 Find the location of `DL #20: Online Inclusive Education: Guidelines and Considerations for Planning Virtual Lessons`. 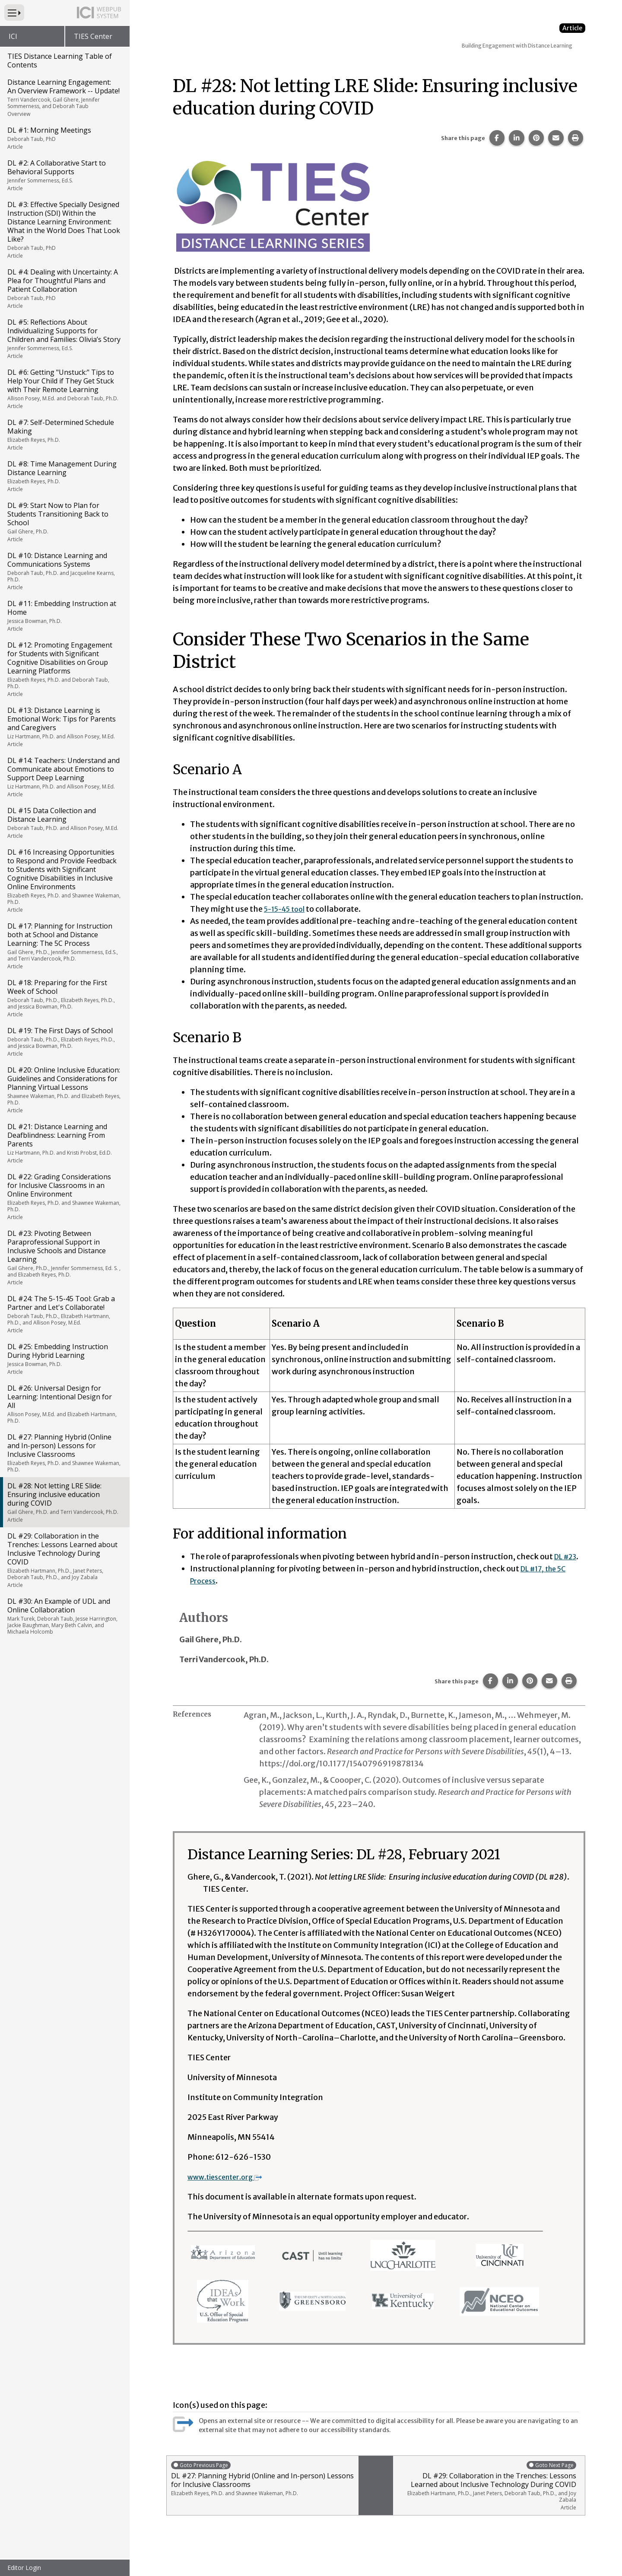

DL #20: Online Inclusive Education: Guidelines and Considerations for Planning Virtual Lessons is located at coordinates (64, 1089).